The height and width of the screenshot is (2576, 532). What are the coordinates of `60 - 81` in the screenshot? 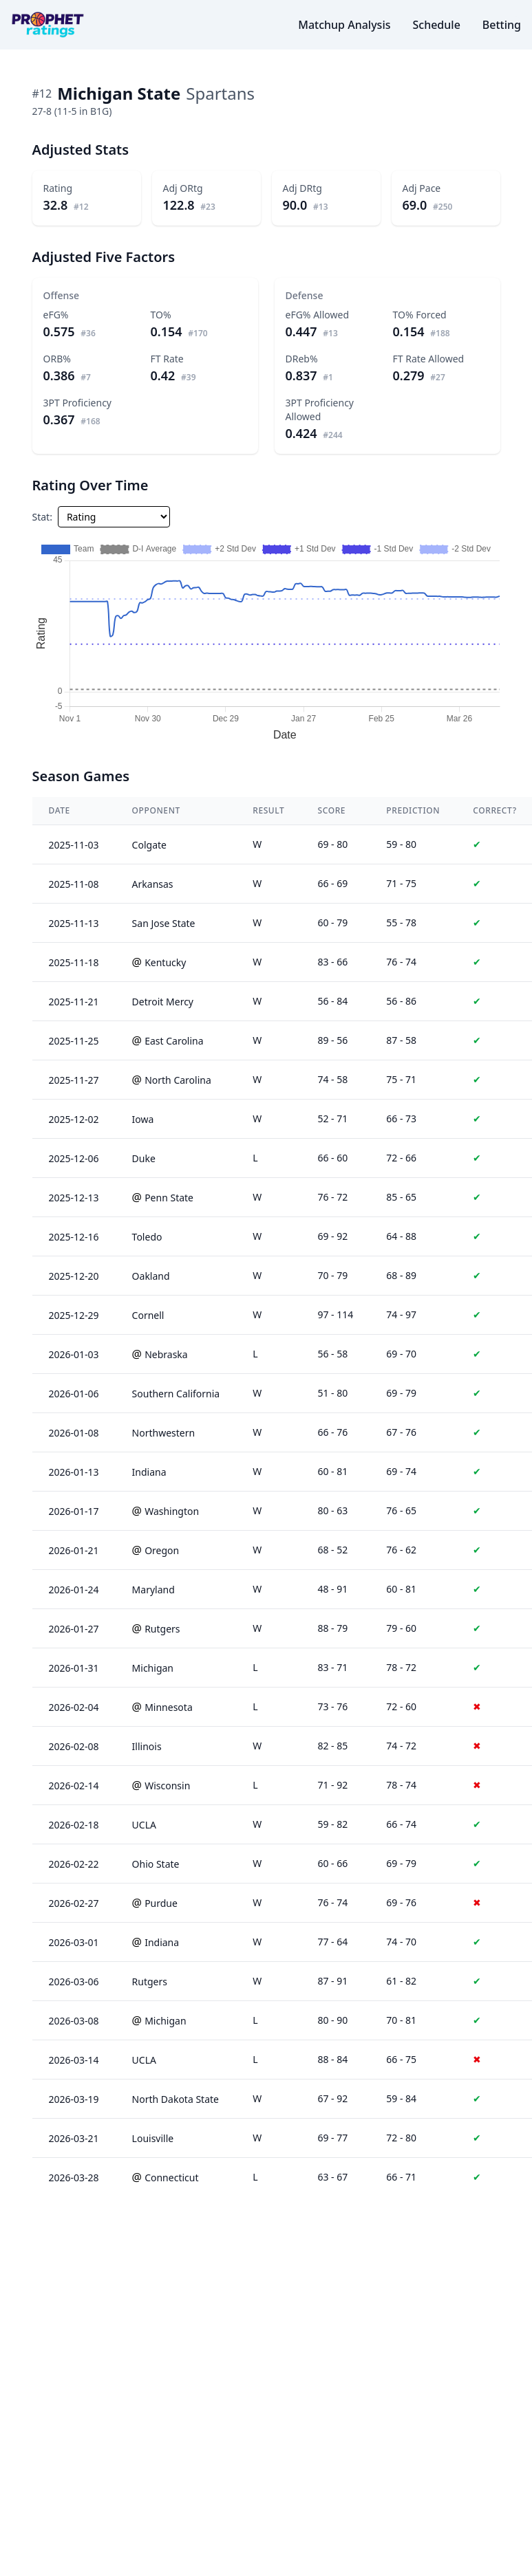 It's located at (401, 1588).